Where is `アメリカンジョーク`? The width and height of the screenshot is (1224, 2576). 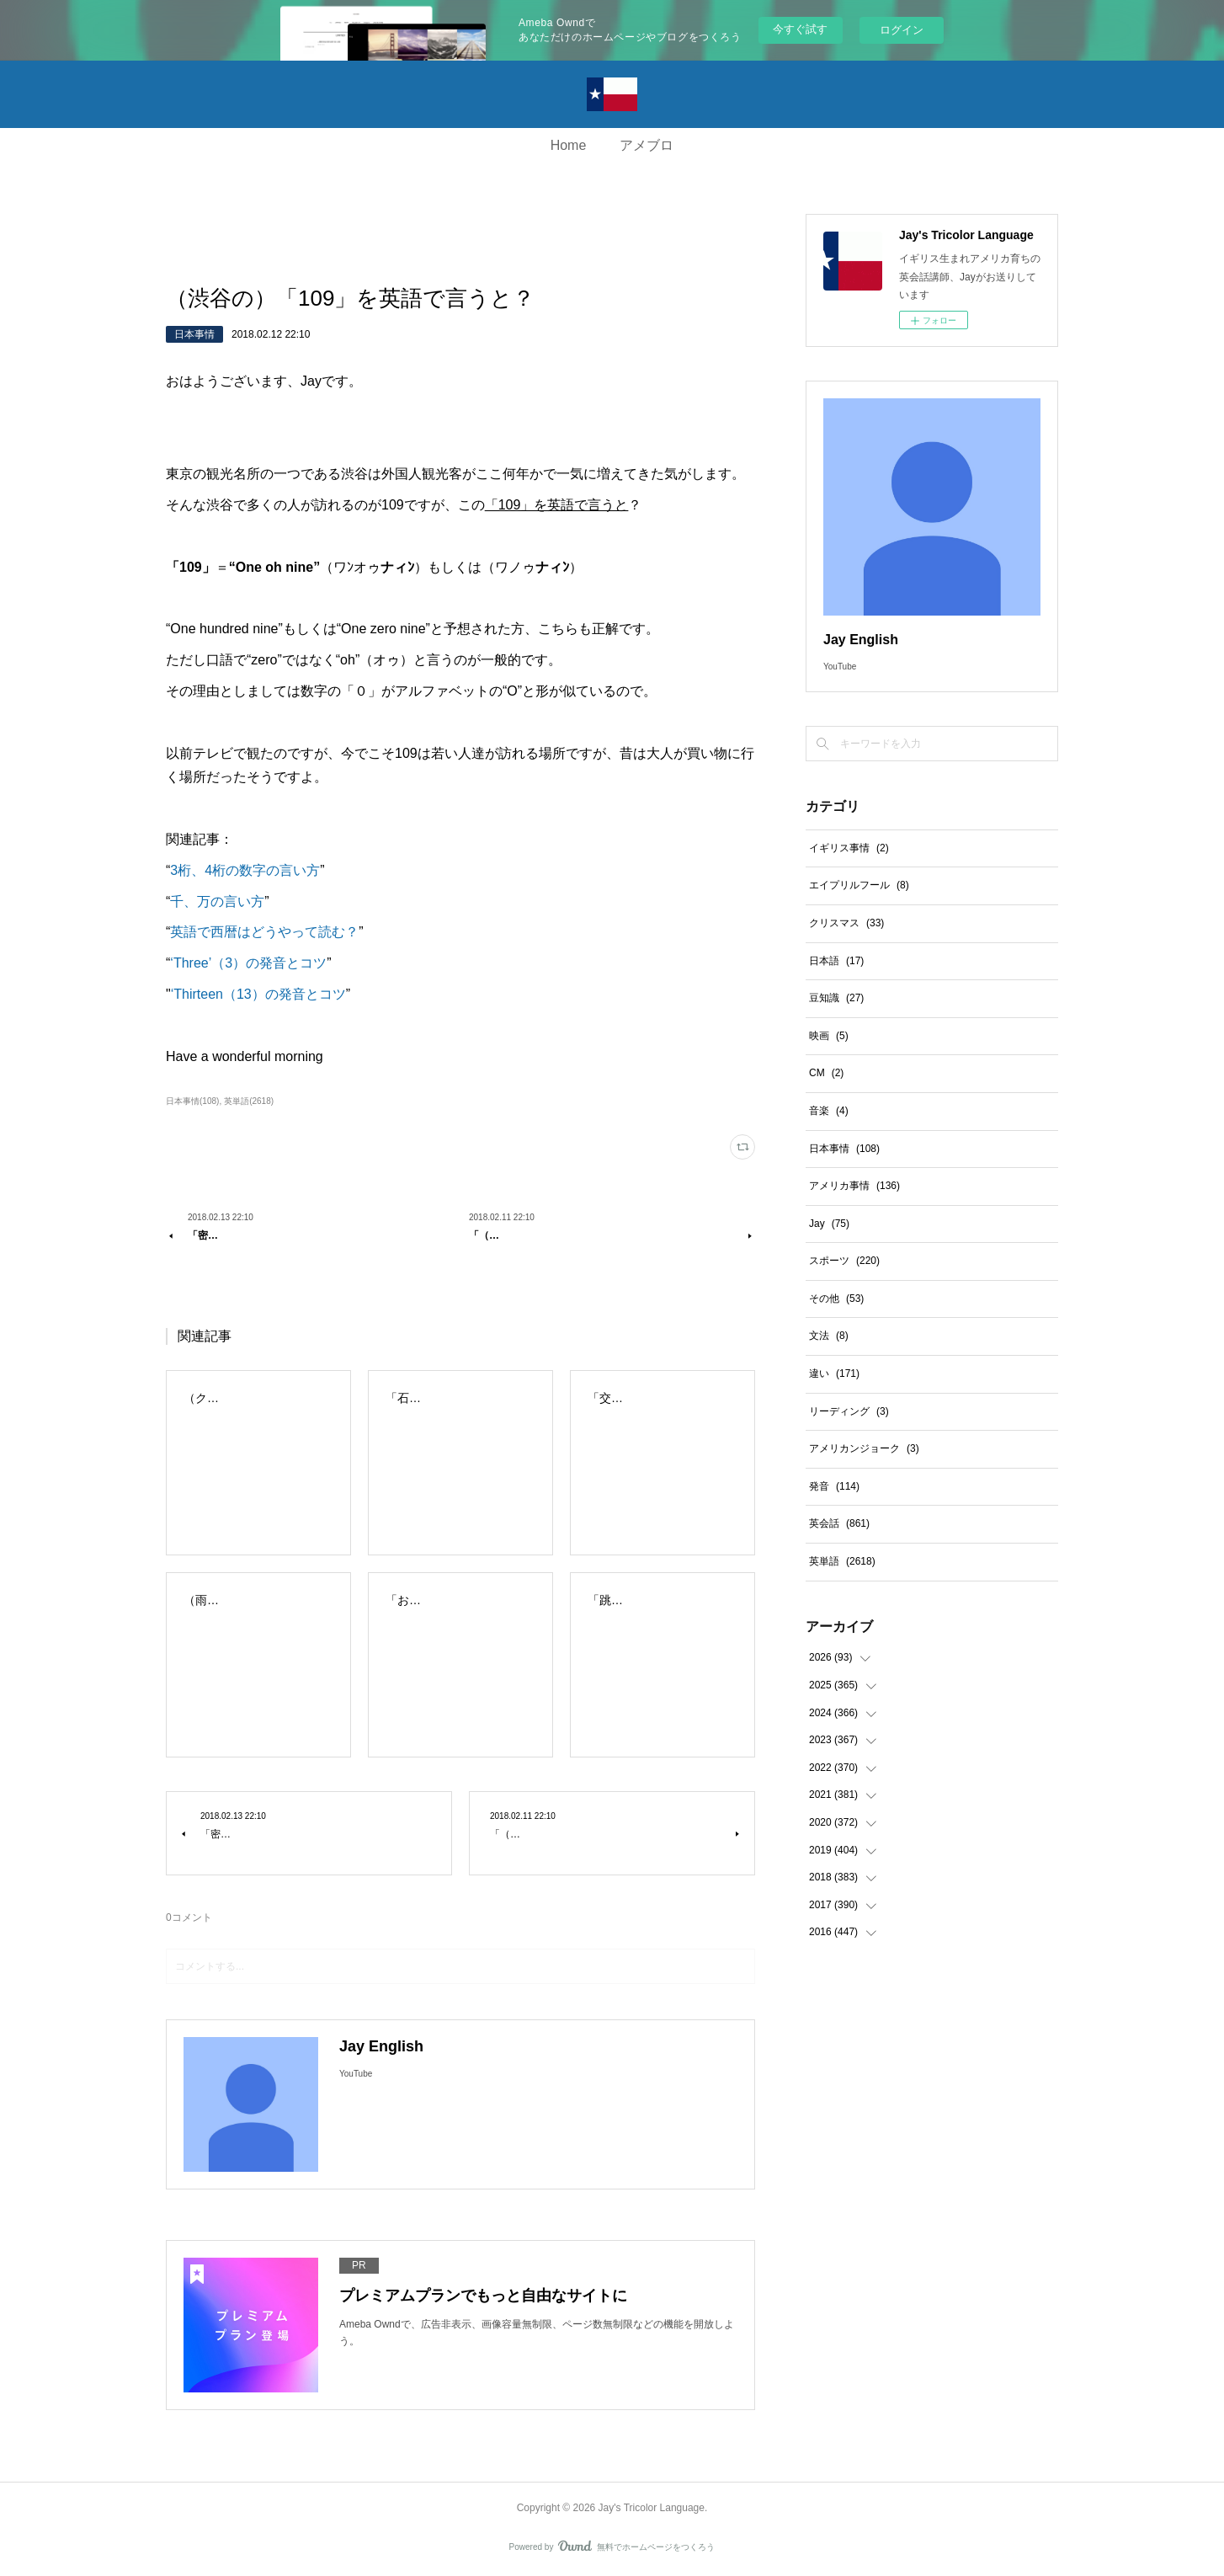
アメリカンジョーク is located at coordinates (864, 1448).